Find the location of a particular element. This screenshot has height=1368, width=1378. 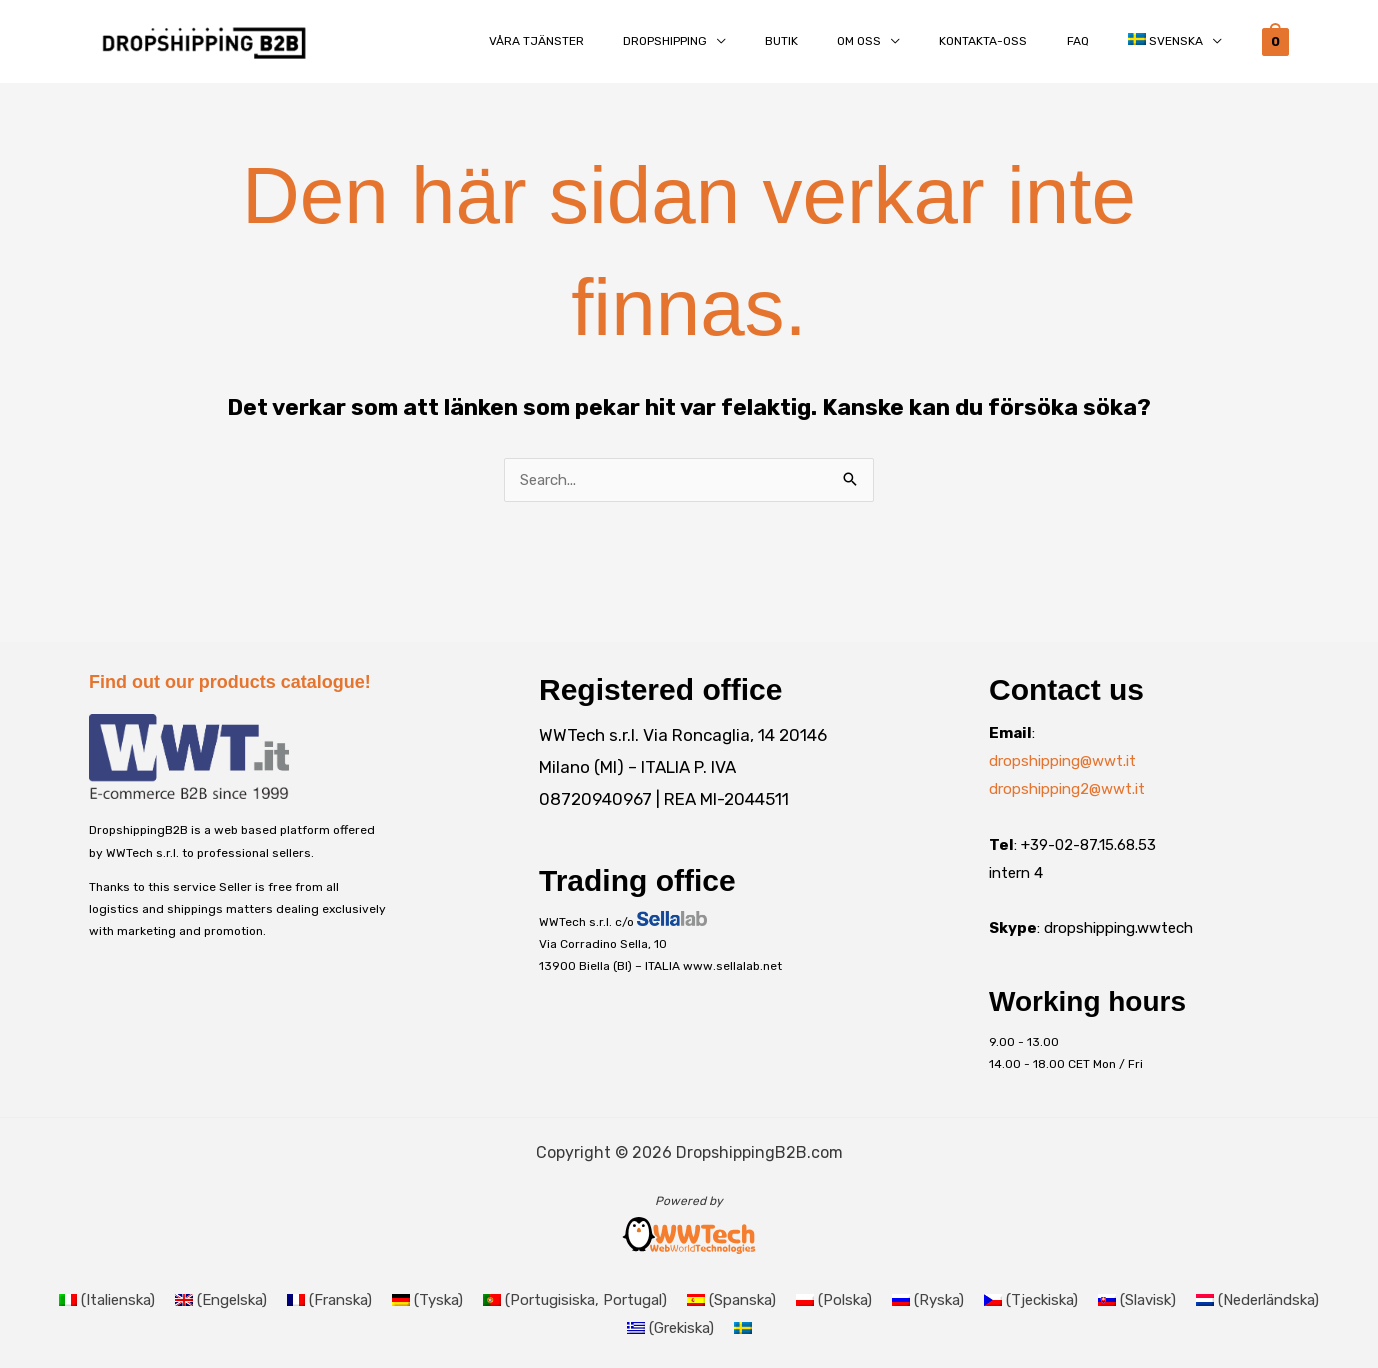

[Byt till Polska (Polski)] is located at coordinates (834, 1300).